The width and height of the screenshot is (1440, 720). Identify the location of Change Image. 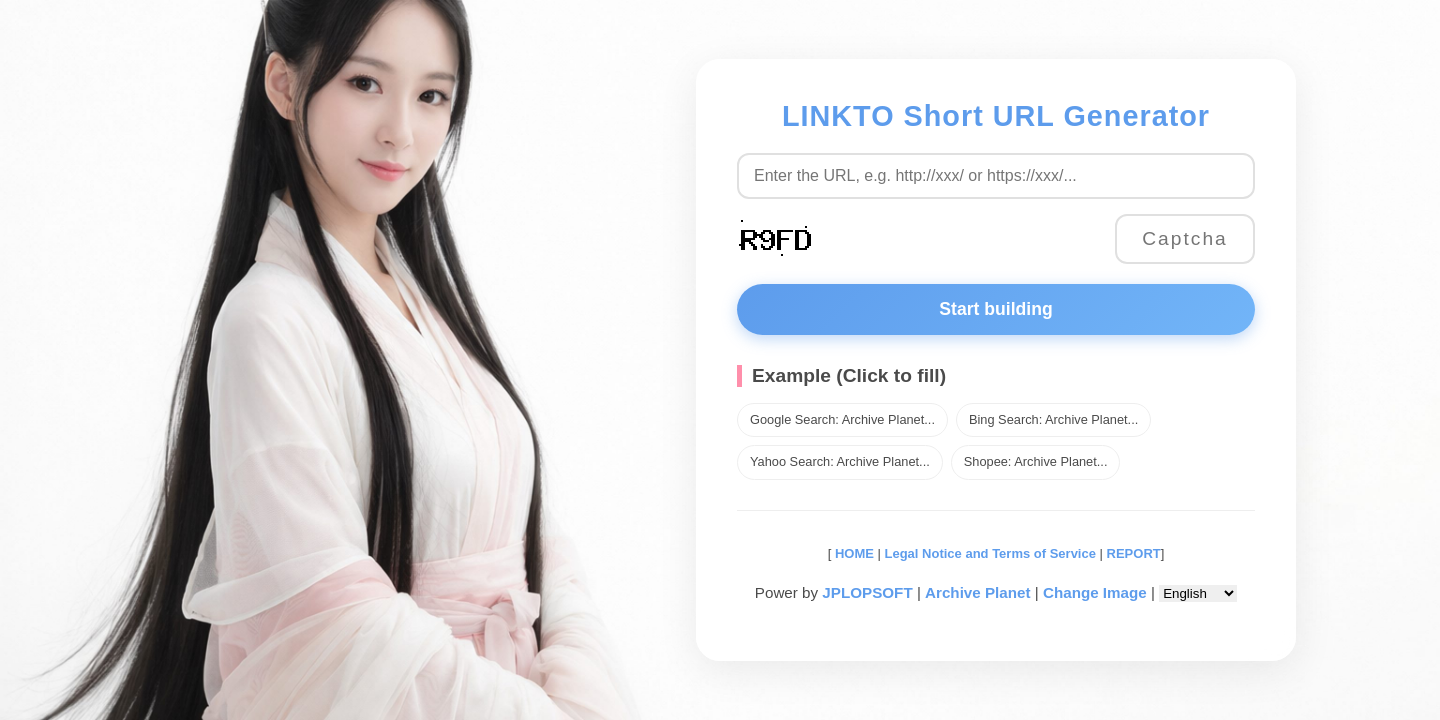
(1095, 592).